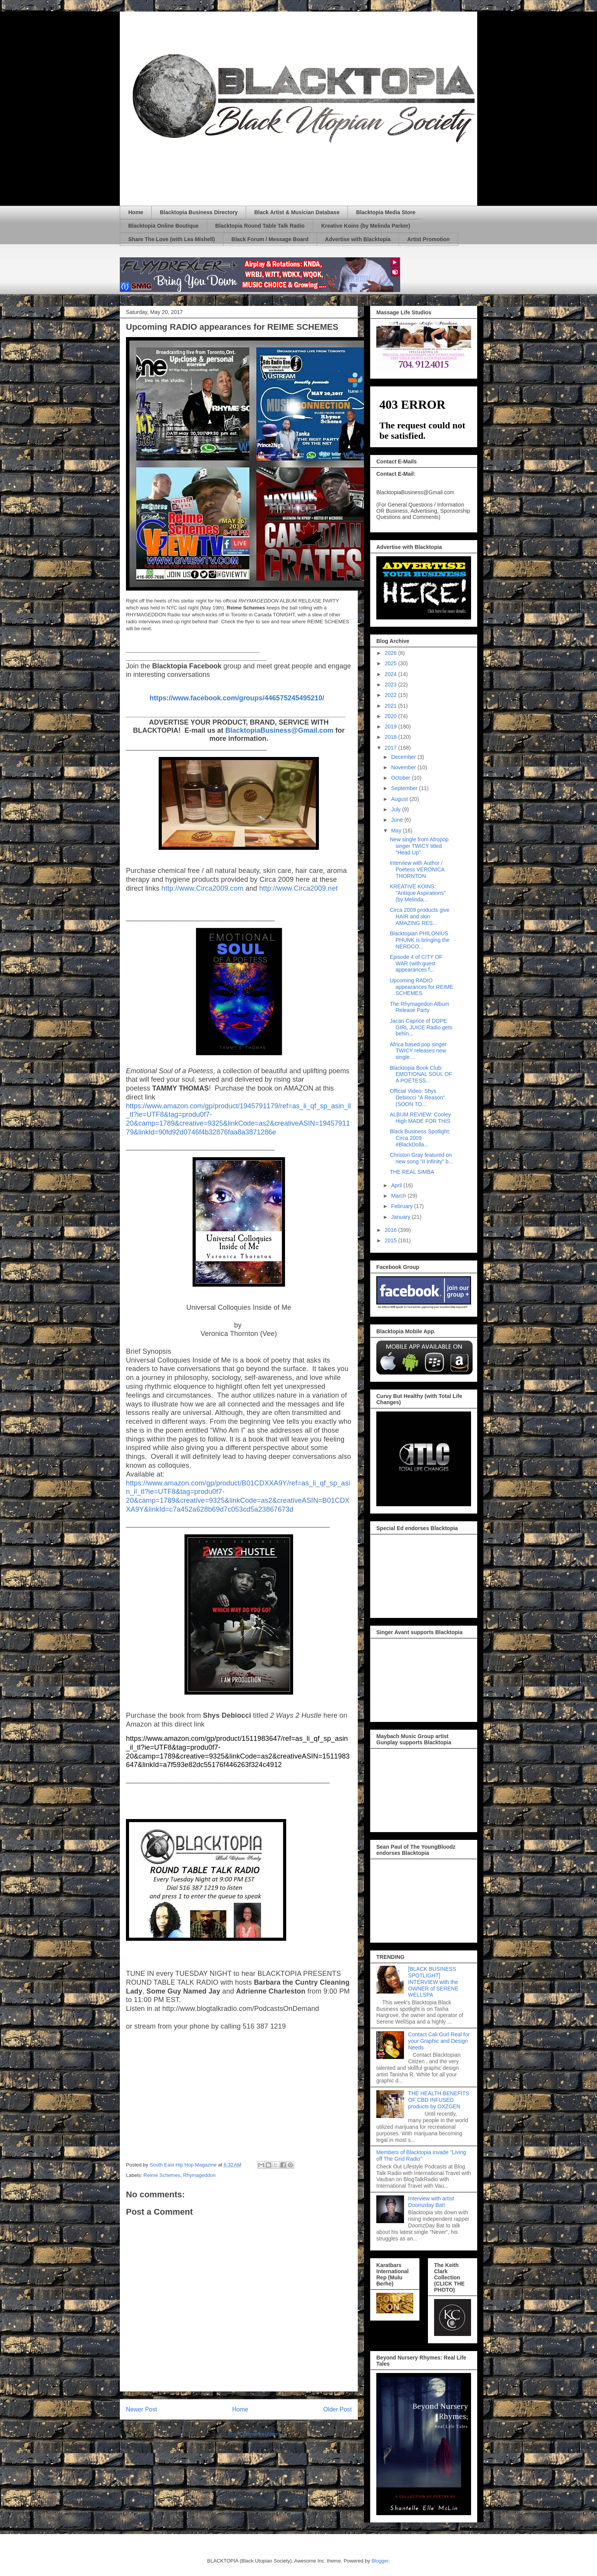  Describe the element at coordinates (417, 1097) in the screenshot. I see `Official Video: Shys Debiocci "A Reason" (SOON TO...` at that location.